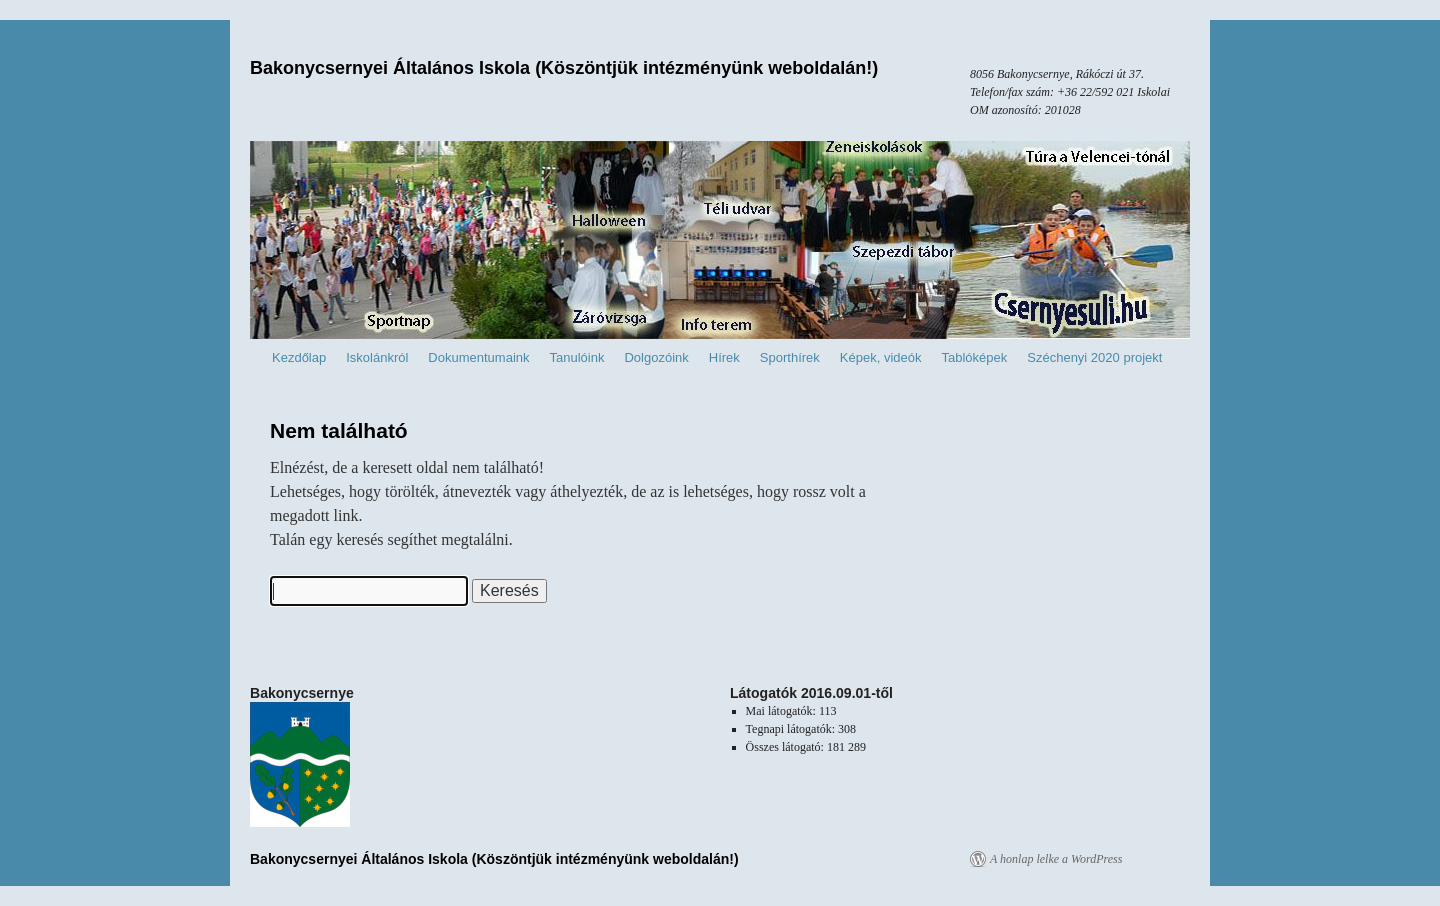 Image resolution: width=1440 pixels, height=906 pixels. Describe the element at coordinates (1094, 357) in the screenshot. I see `Széchenyi 2020 projekt` at that location.